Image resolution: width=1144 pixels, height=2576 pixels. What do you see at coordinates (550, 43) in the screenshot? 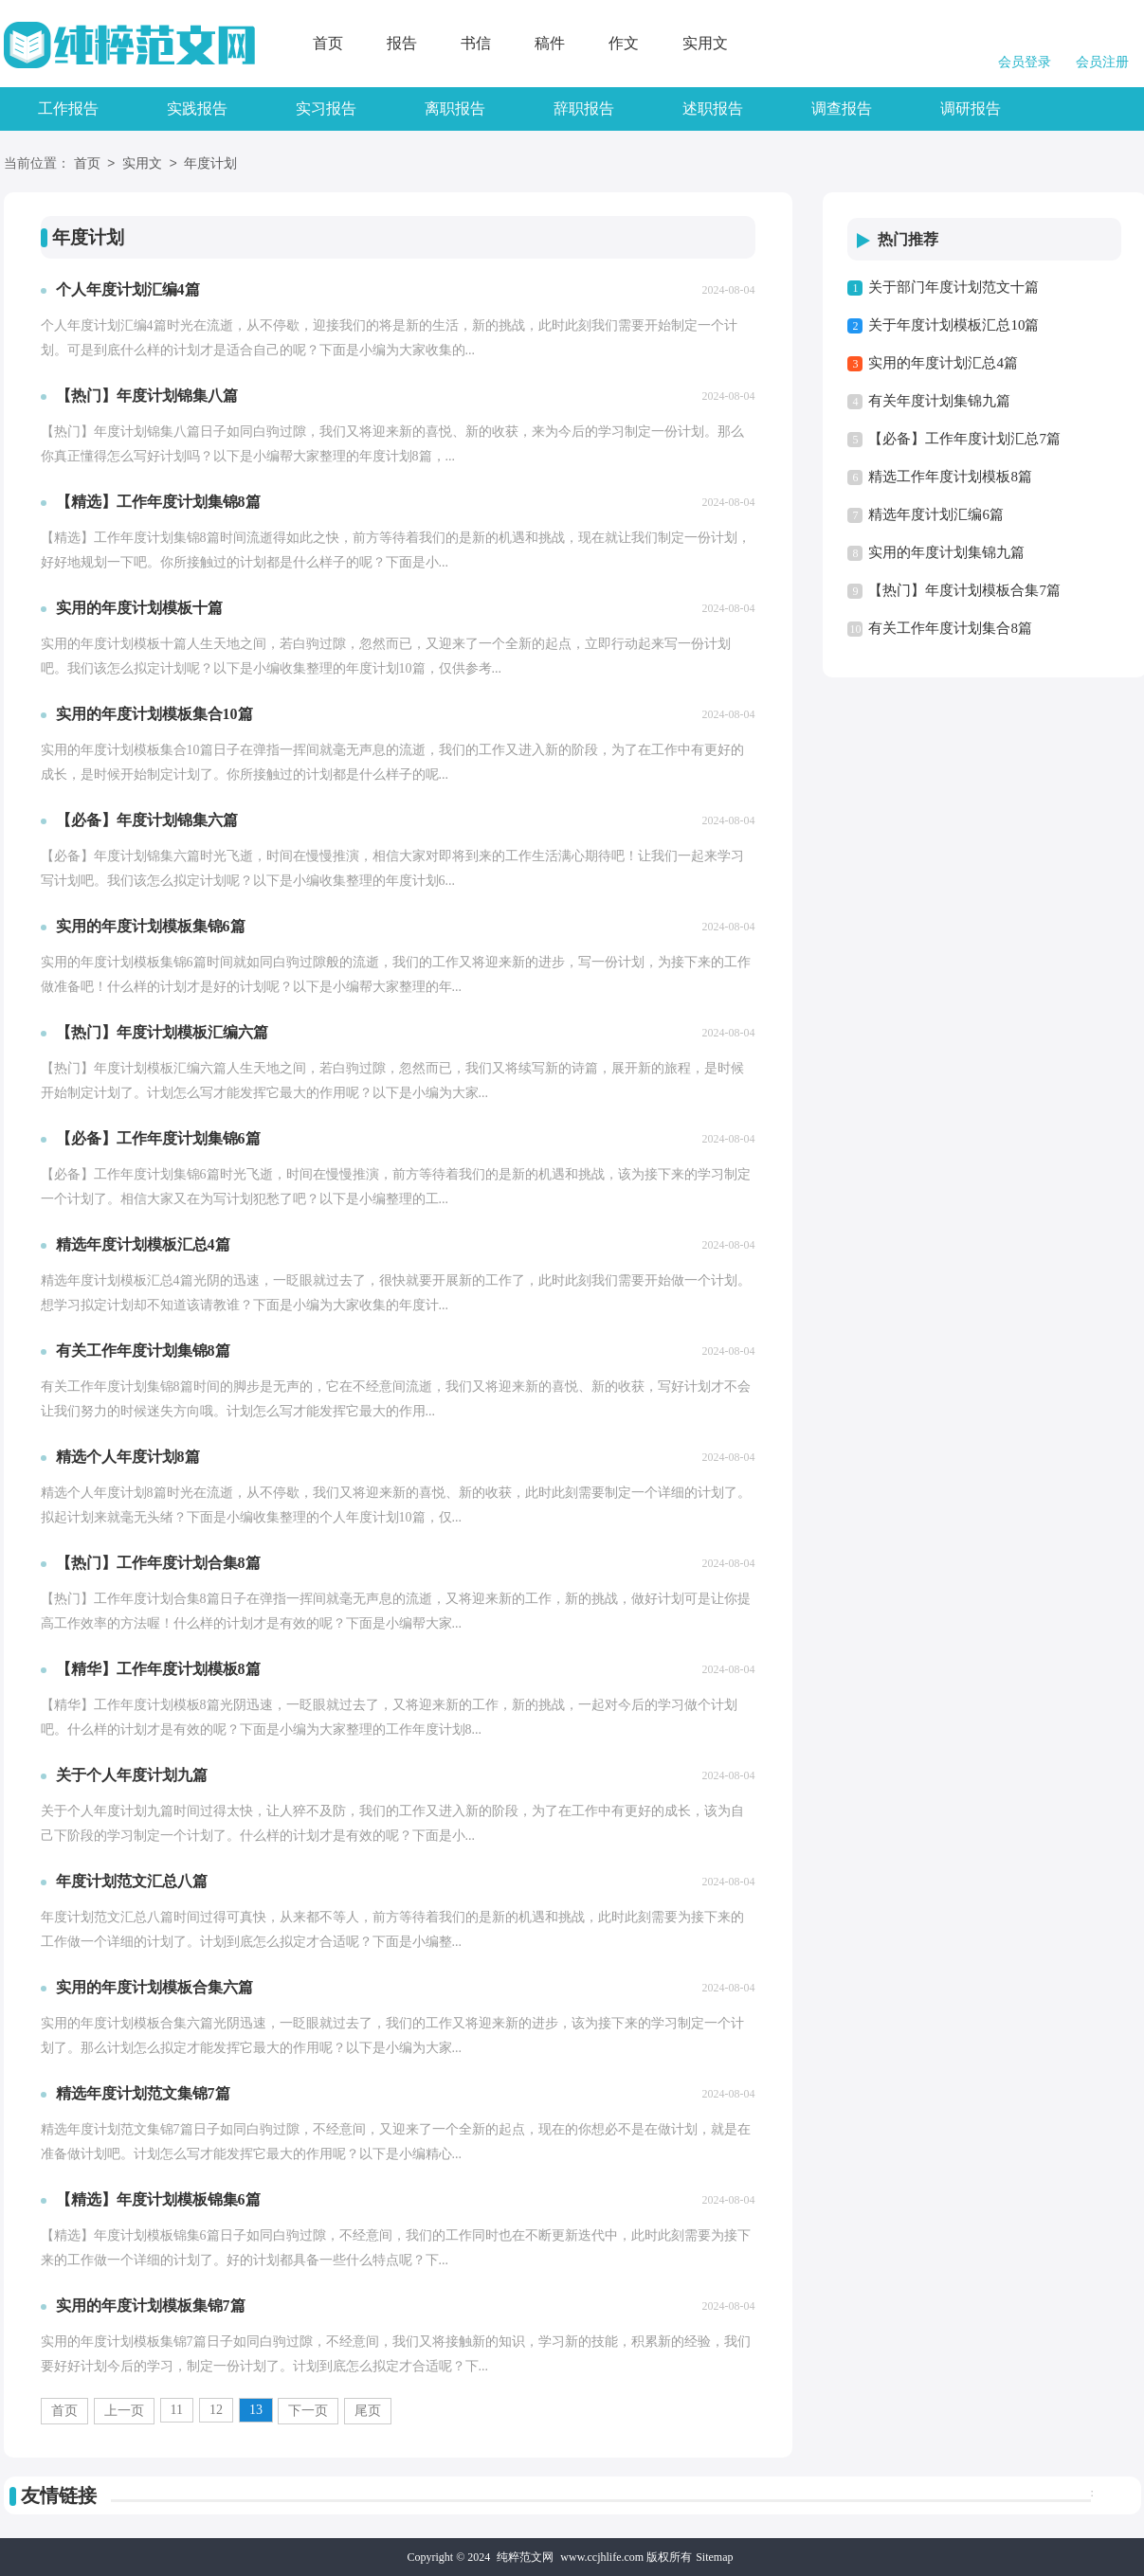
I see `稿件` at bounding box center [550, 43].